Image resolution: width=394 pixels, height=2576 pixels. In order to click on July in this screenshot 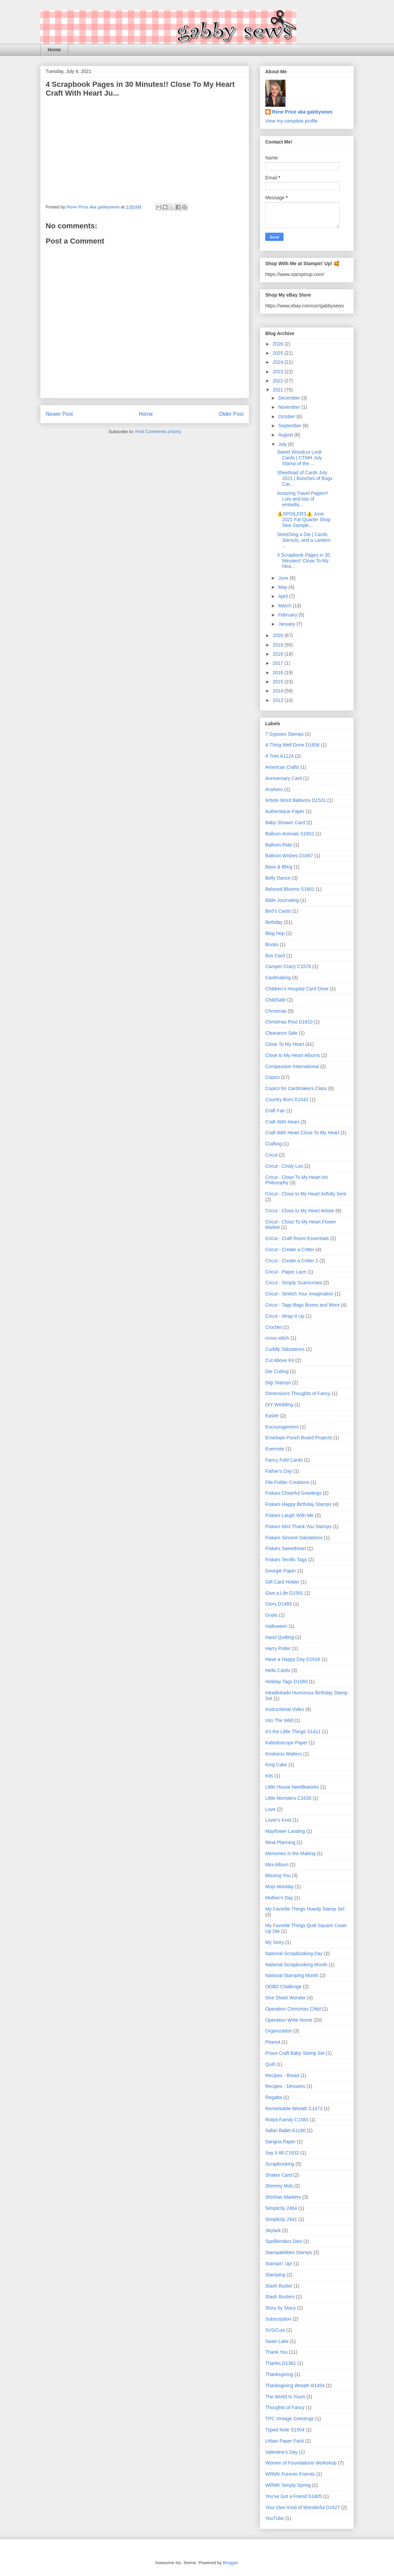, I will do `click(283, 444)`.